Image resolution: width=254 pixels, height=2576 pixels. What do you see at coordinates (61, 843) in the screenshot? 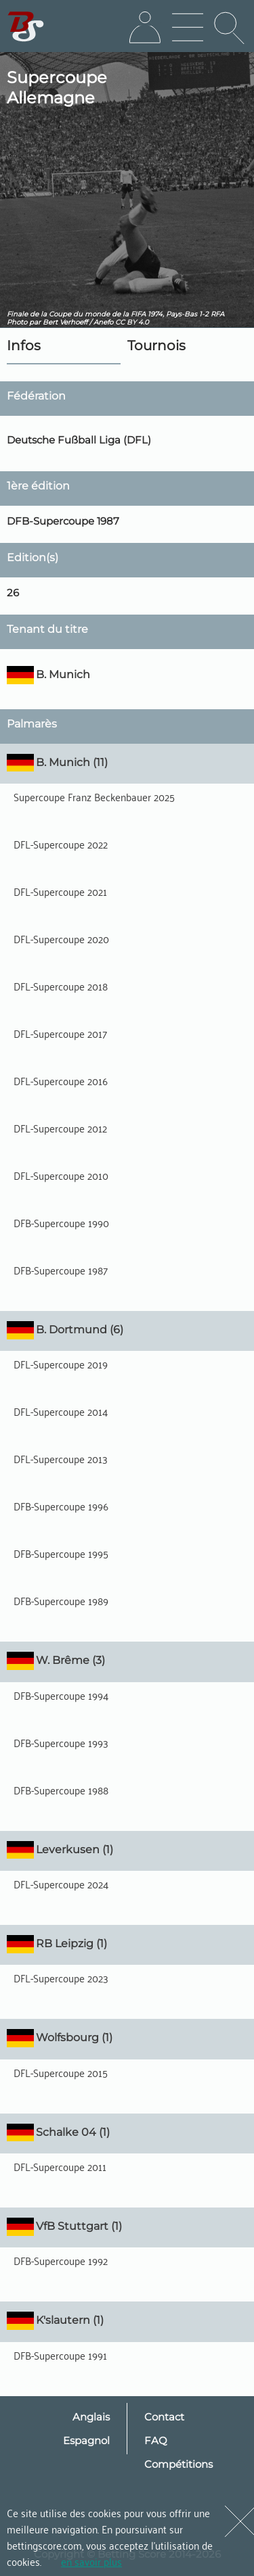
I see `DFL-Supercoupe 2022` at bounding box center [61, 843].